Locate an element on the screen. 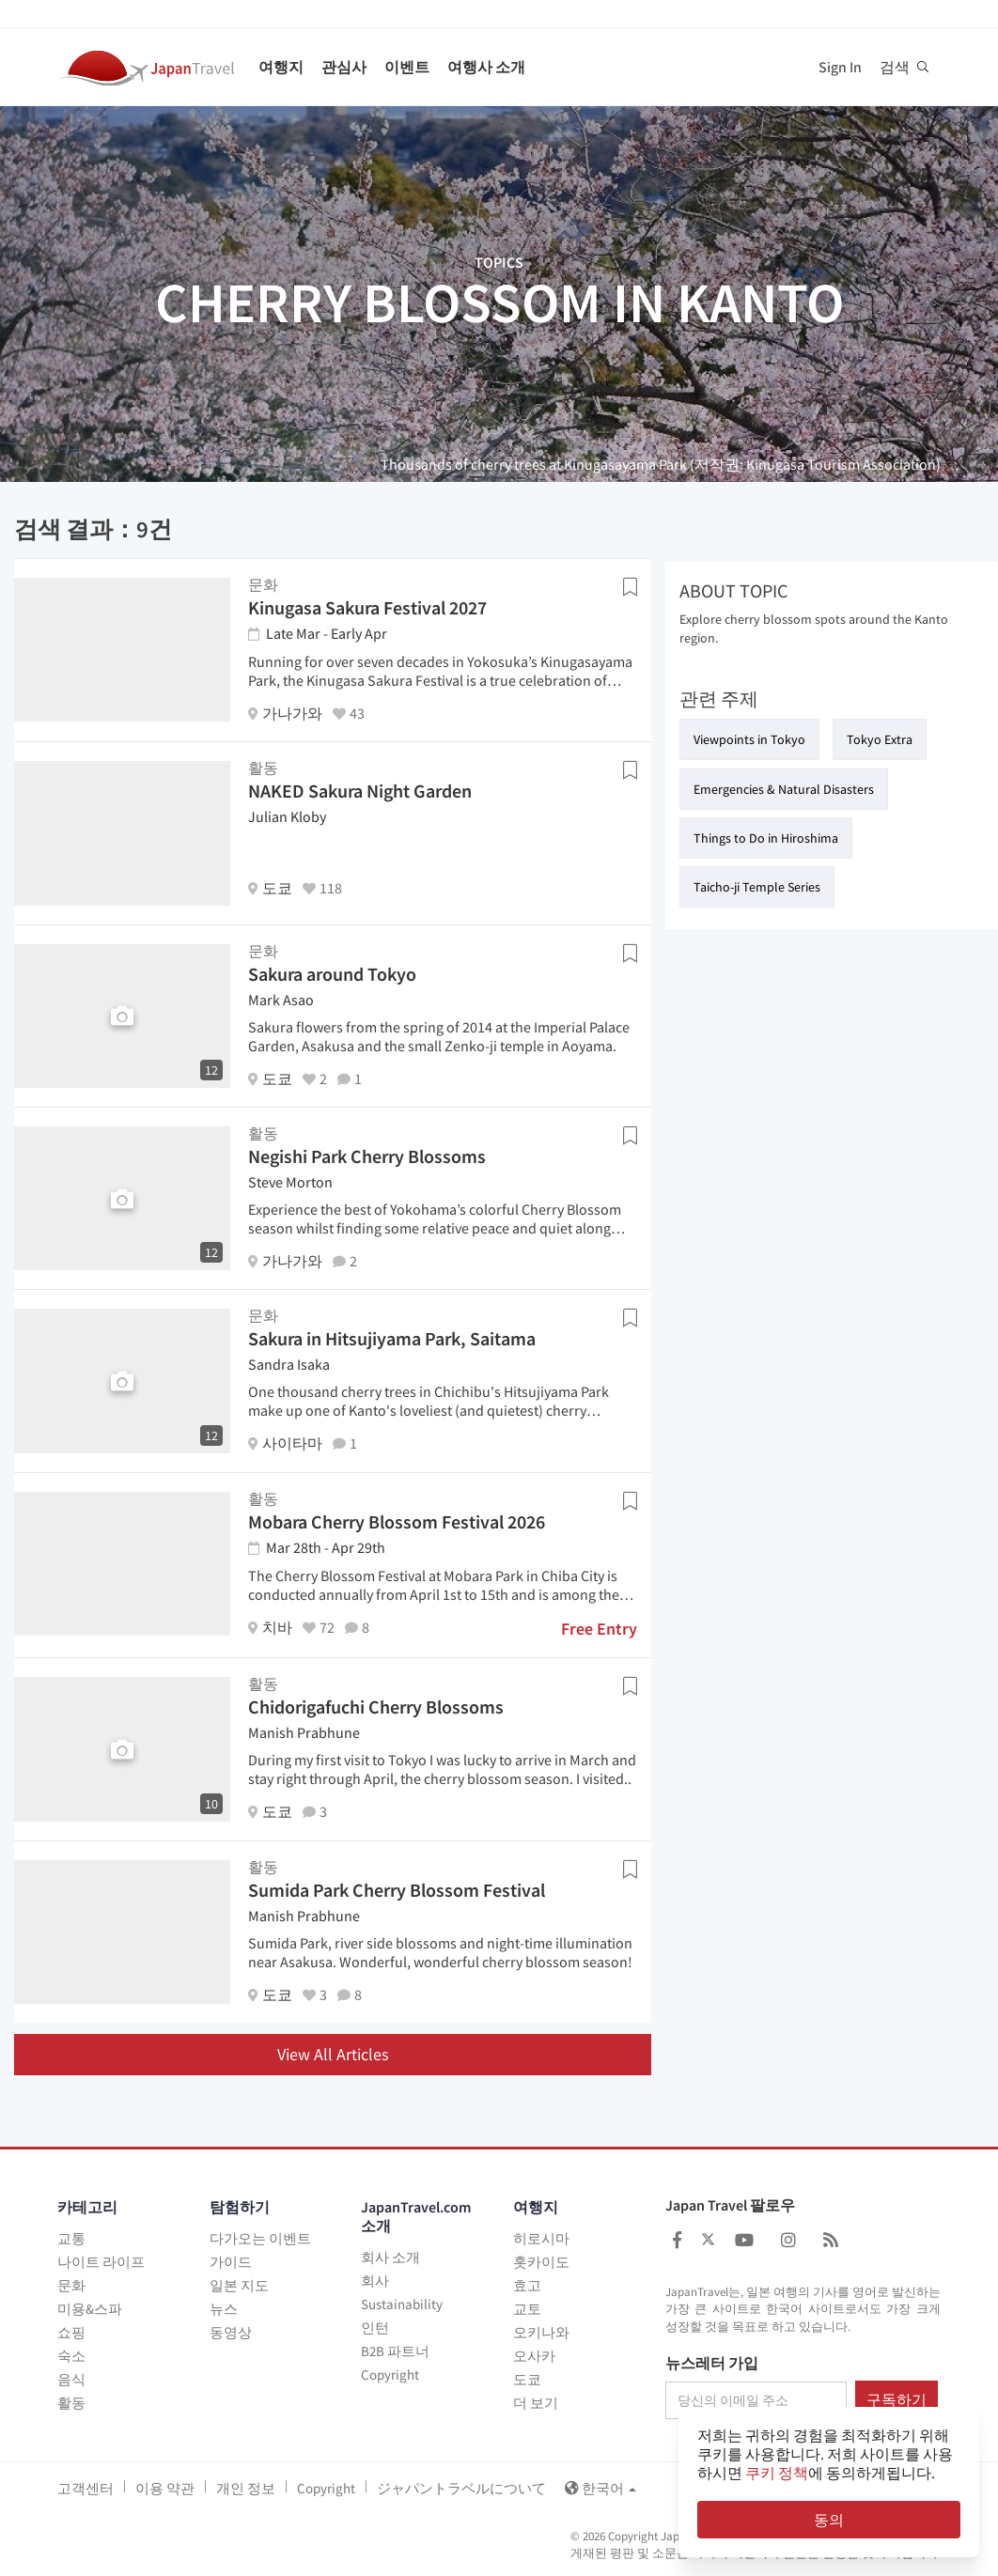  Kinugasa Sakura Festival 2027 is located at coordinates (367, 607).